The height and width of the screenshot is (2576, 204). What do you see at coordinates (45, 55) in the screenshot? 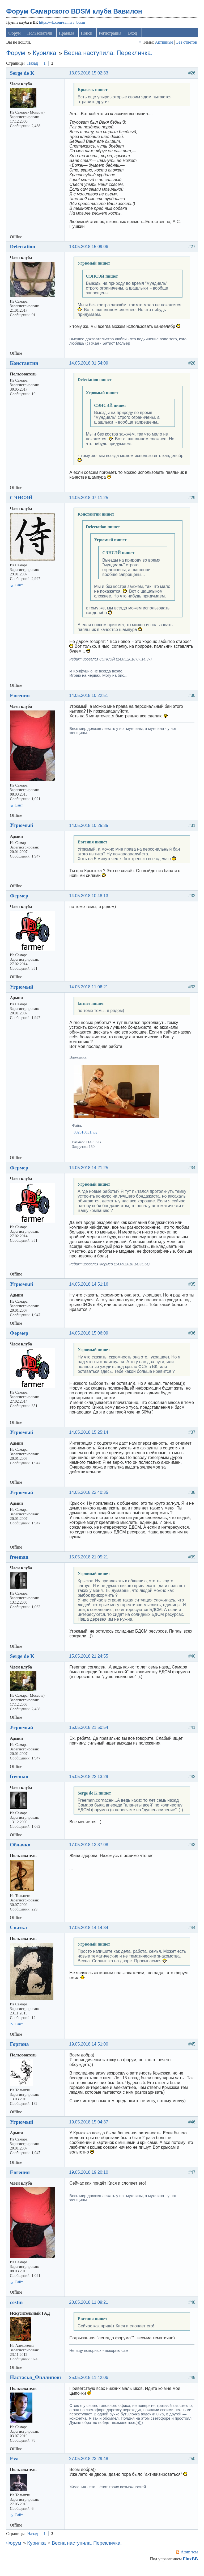
I see `Курилка` at bounding box center [45, 55].